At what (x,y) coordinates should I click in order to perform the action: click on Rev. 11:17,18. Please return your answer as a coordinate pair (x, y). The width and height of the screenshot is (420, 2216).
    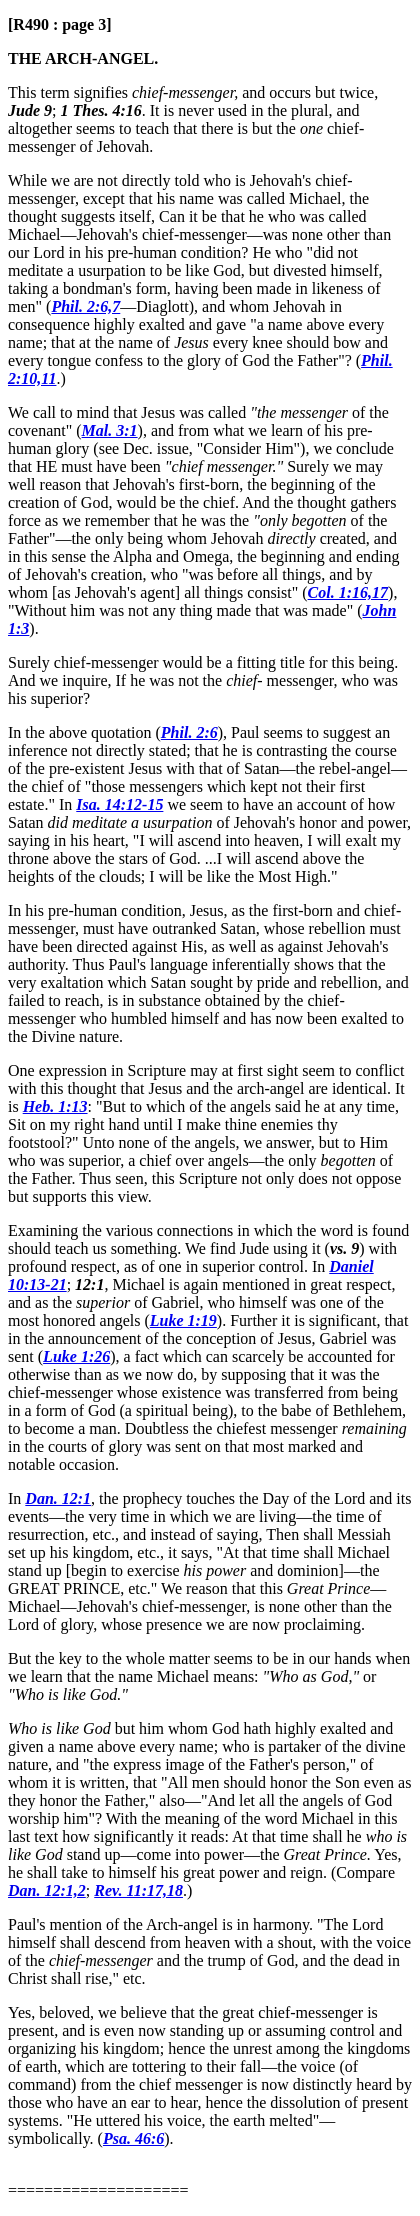
    Looking at the image, I should click on (138, 1890).